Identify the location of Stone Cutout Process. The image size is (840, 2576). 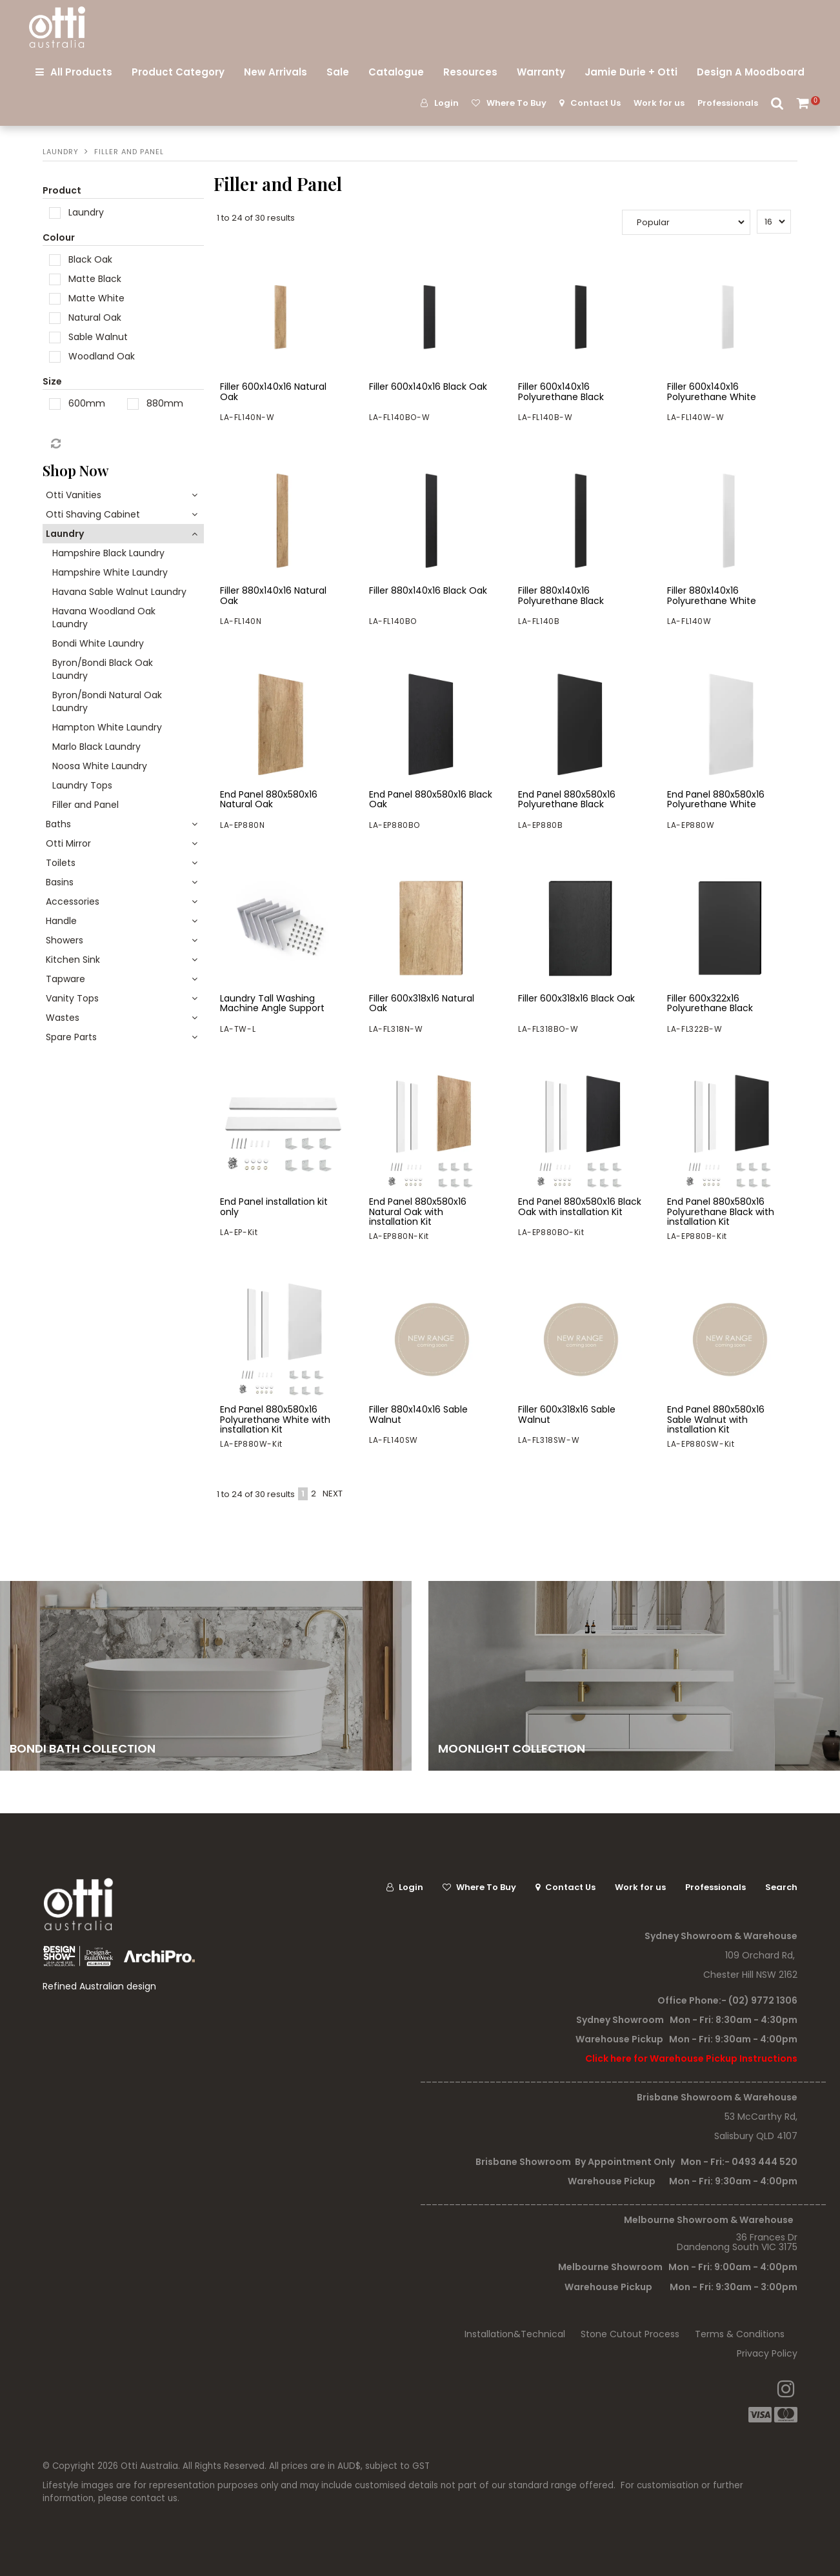
(630, 2334).